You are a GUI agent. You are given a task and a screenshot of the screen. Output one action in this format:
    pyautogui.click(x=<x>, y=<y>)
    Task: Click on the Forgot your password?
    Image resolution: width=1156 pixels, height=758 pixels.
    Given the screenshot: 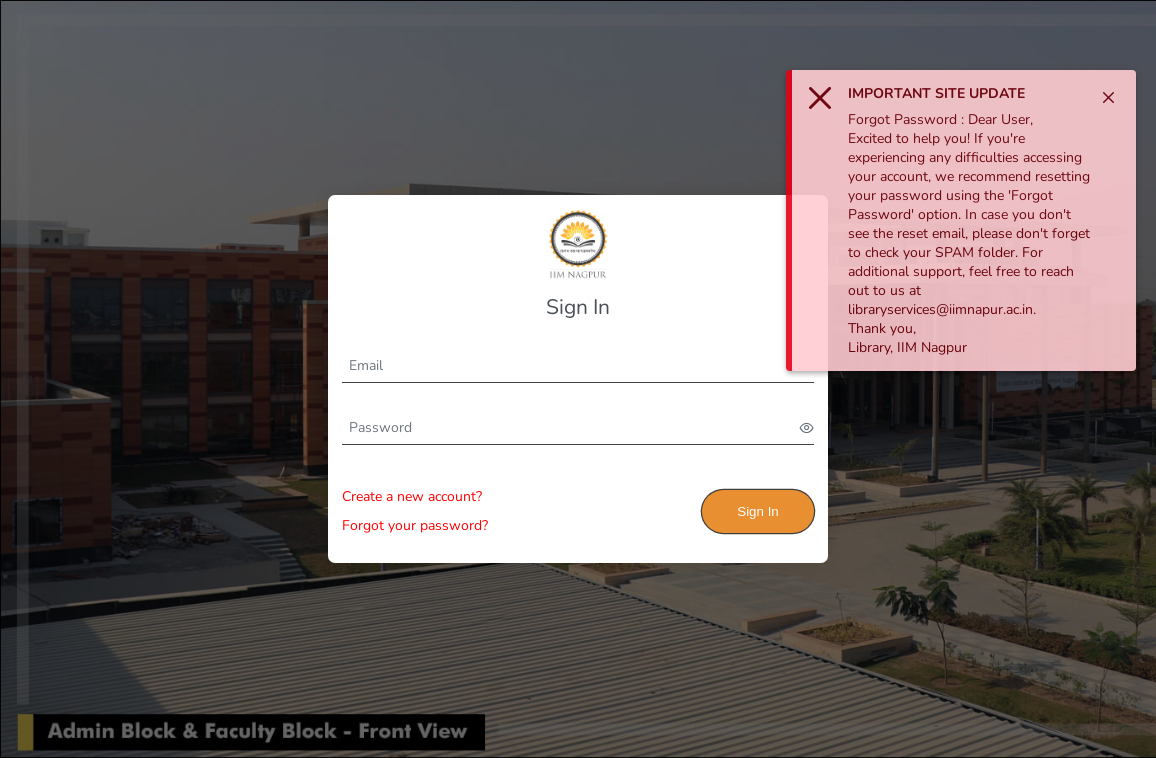 What is the action you would take?
    pyautogui.click(x=415, y=525)
    